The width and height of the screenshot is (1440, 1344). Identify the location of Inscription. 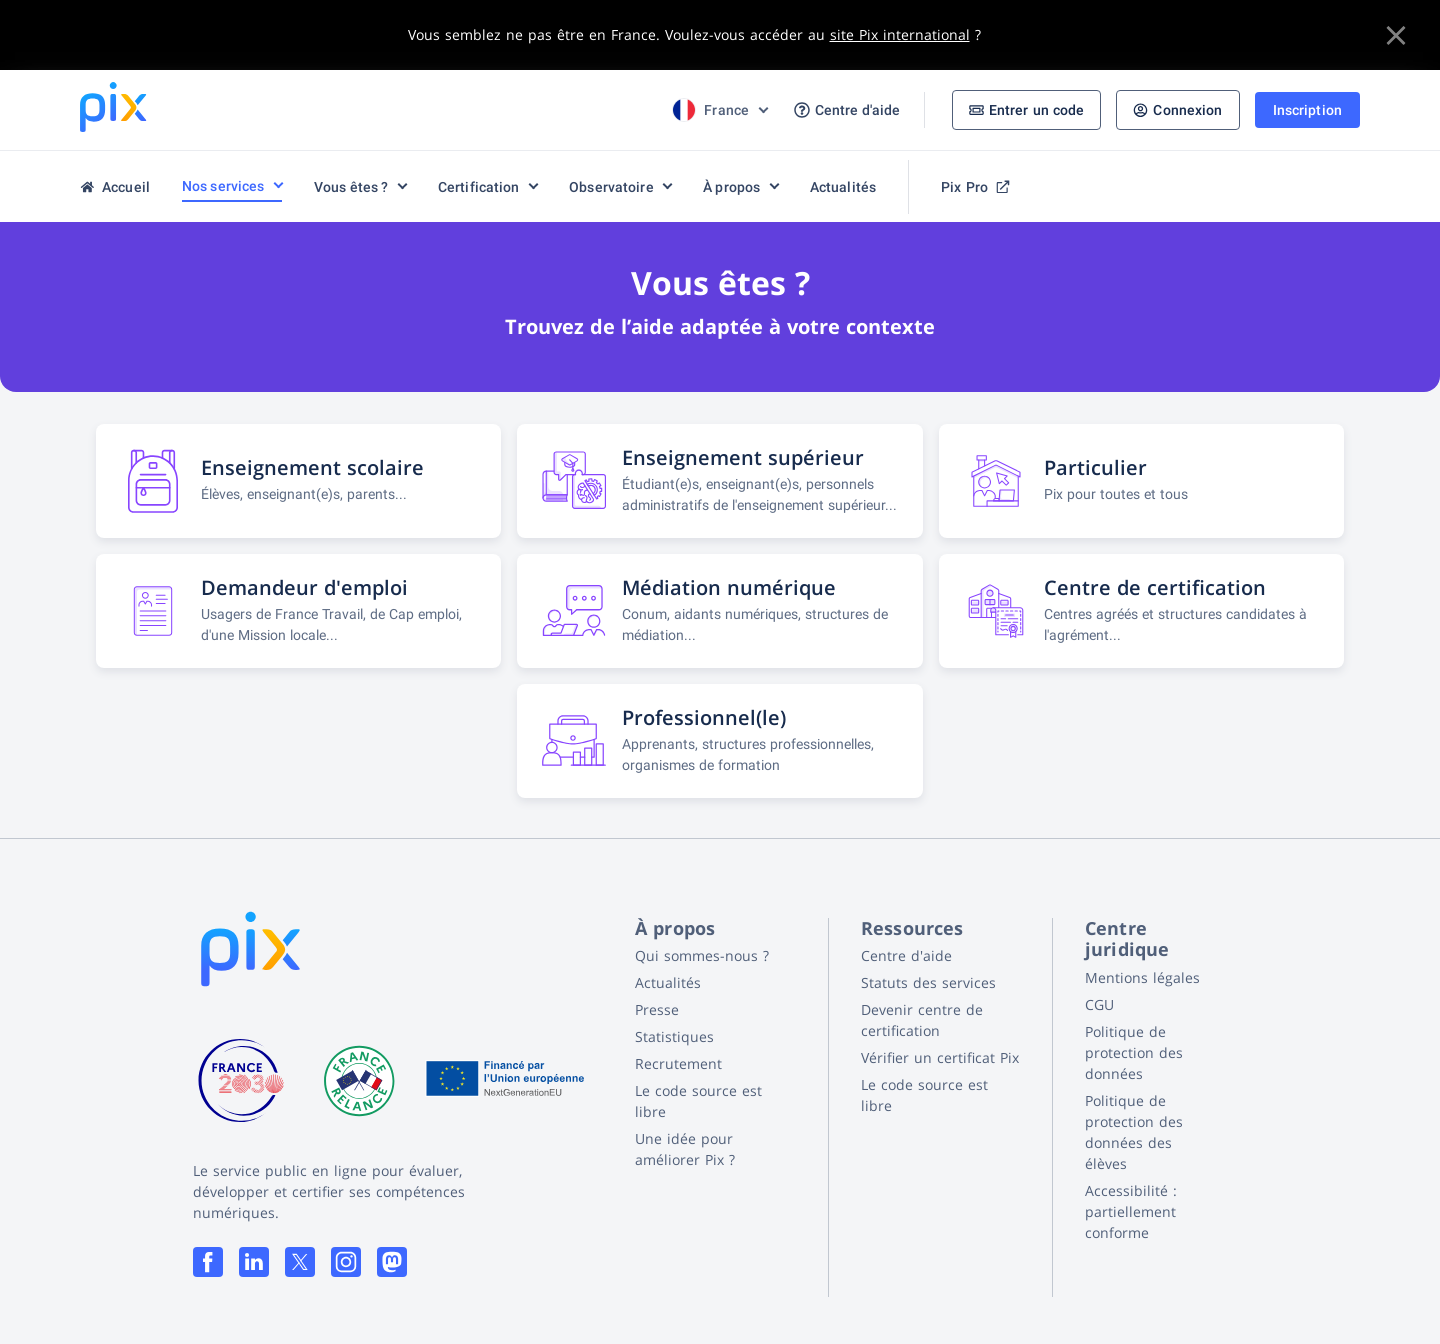
(1307, 110).